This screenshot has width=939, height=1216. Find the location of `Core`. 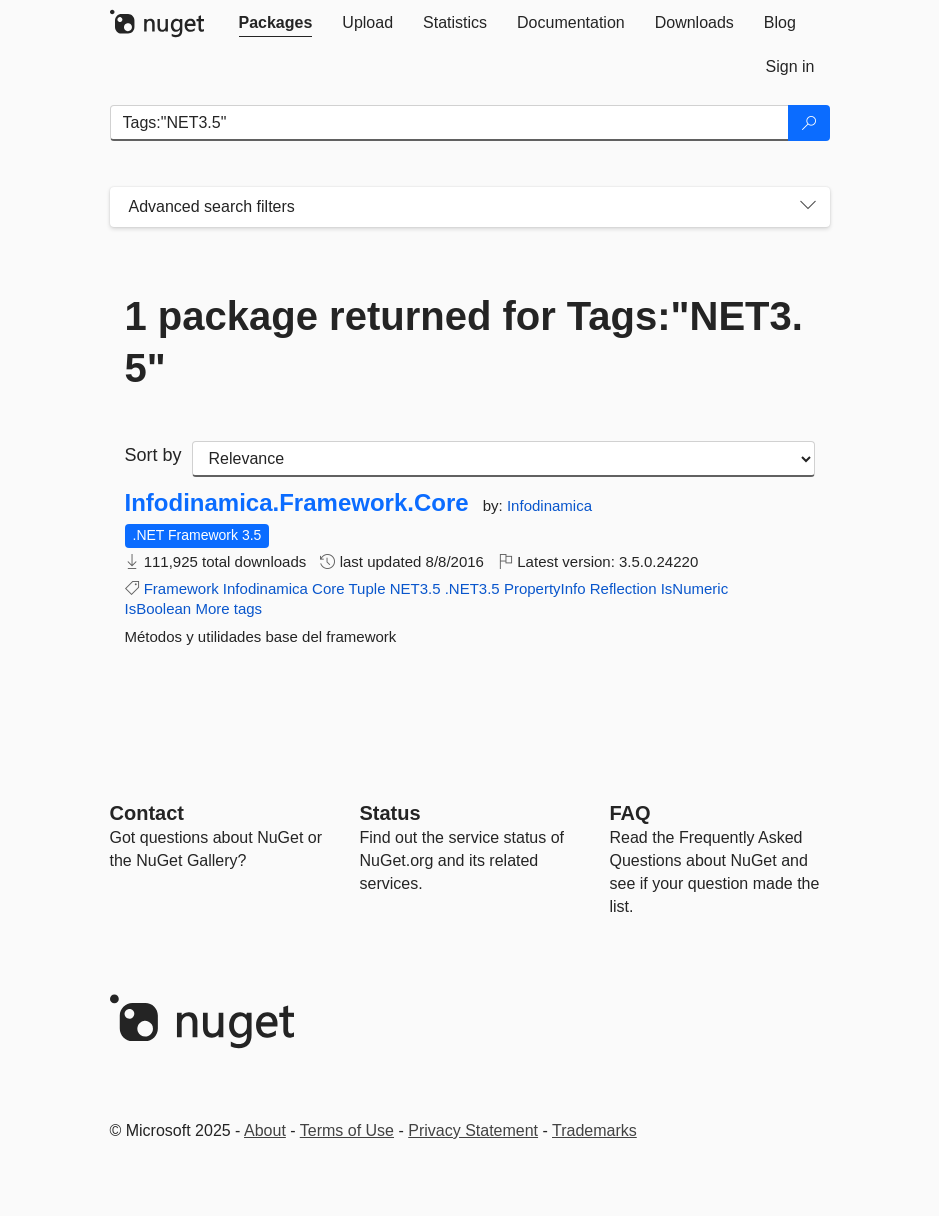

Core is located at coordinates (328, 588).